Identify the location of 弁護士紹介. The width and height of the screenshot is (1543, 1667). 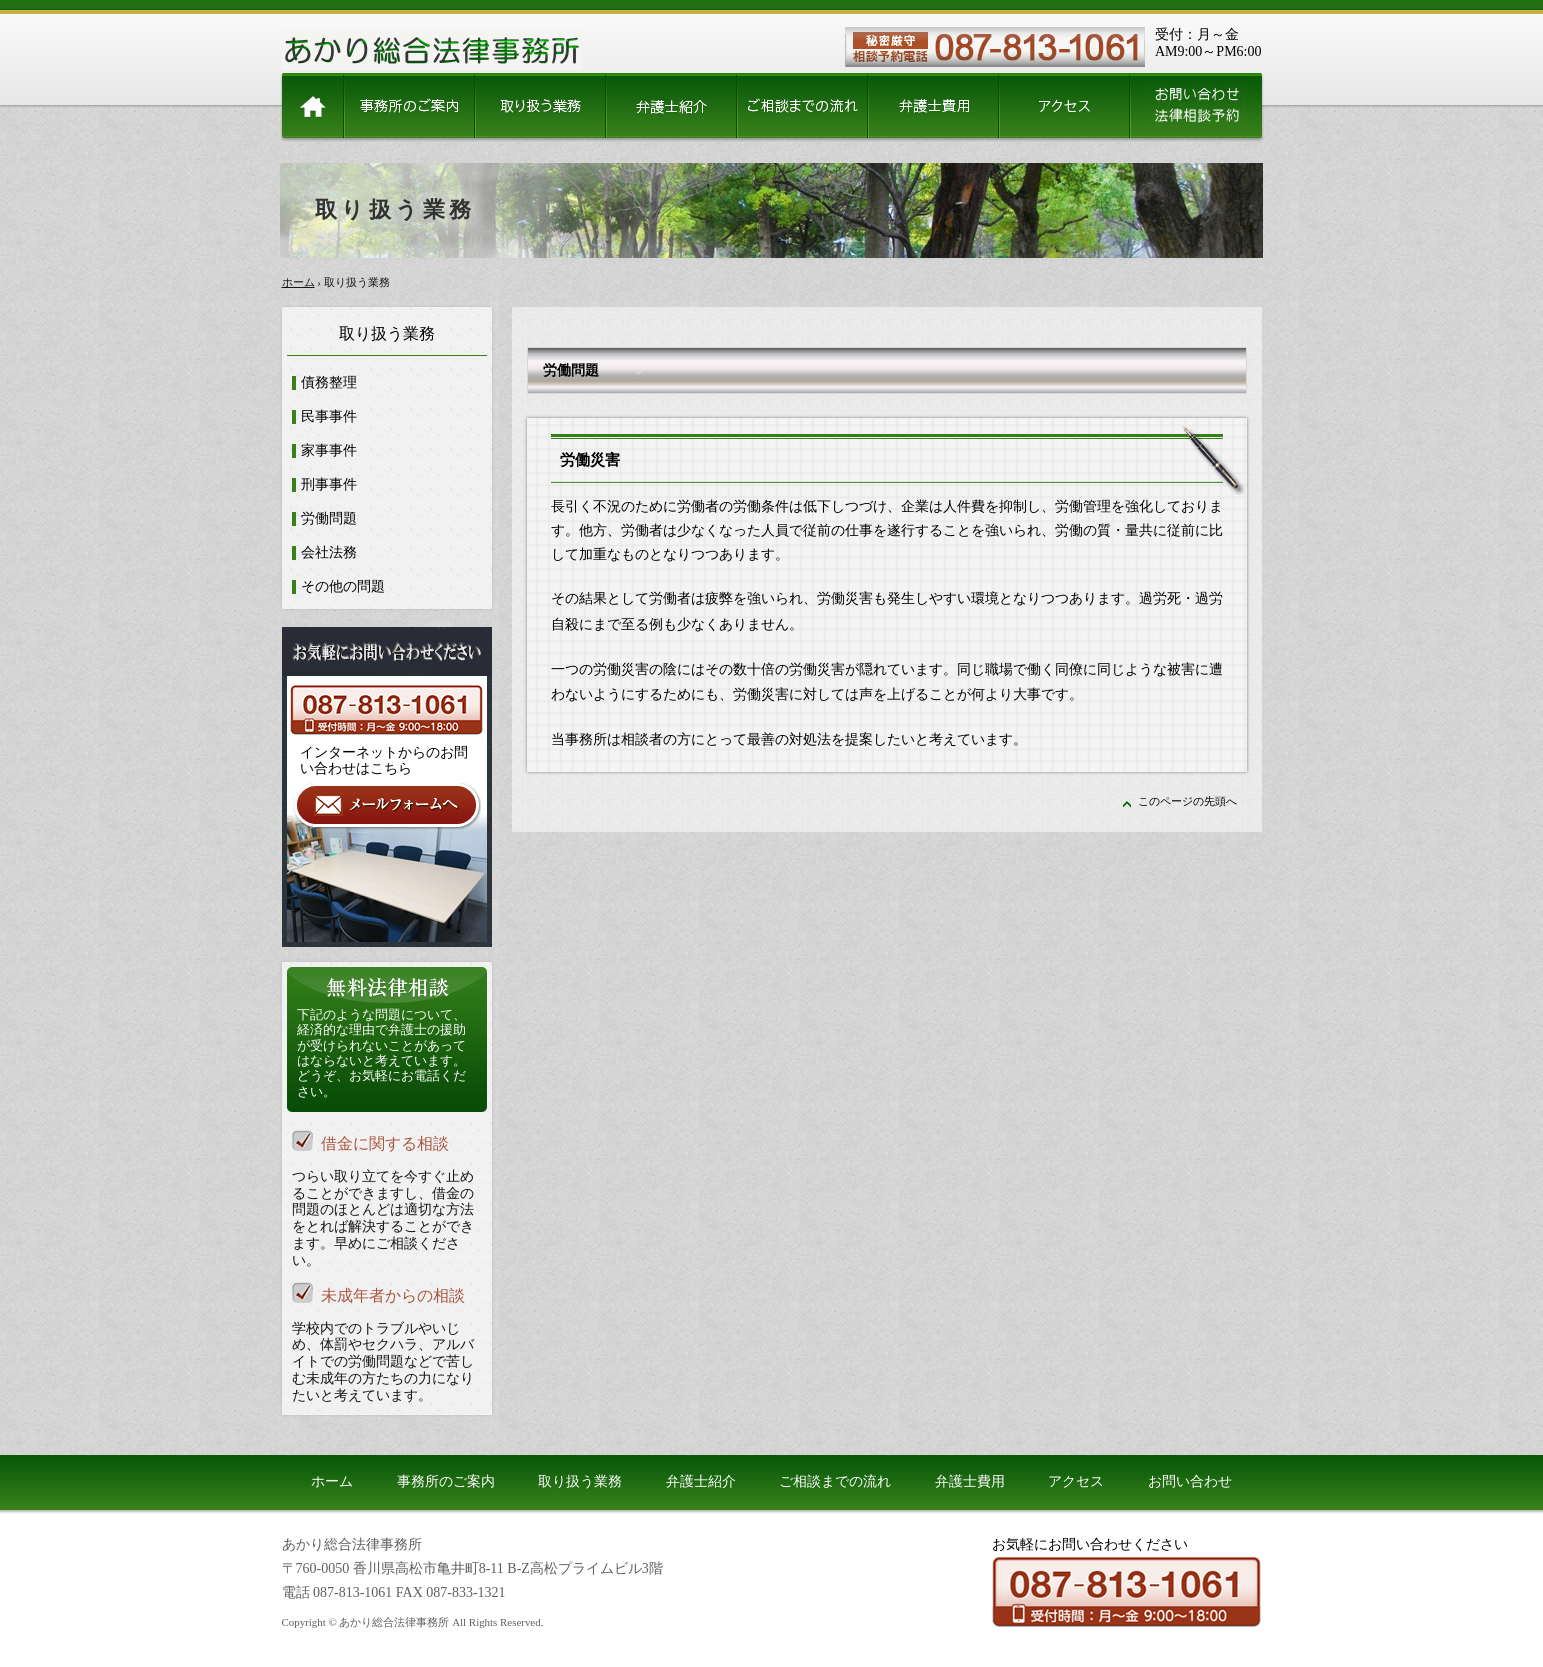
(701, 1481).